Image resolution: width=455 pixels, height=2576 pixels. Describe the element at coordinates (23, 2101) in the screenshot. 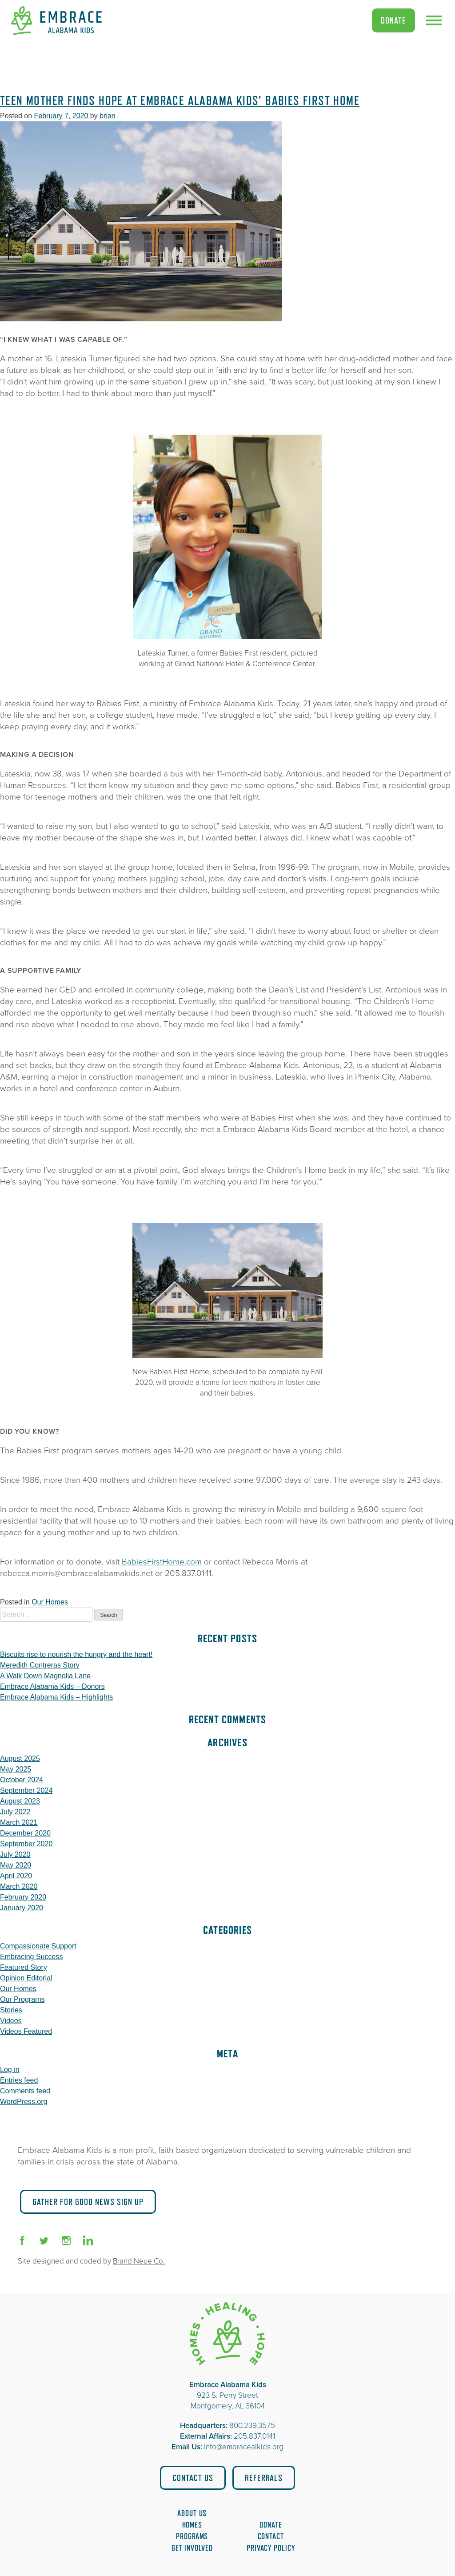

I see `WordPress.org` at that location.